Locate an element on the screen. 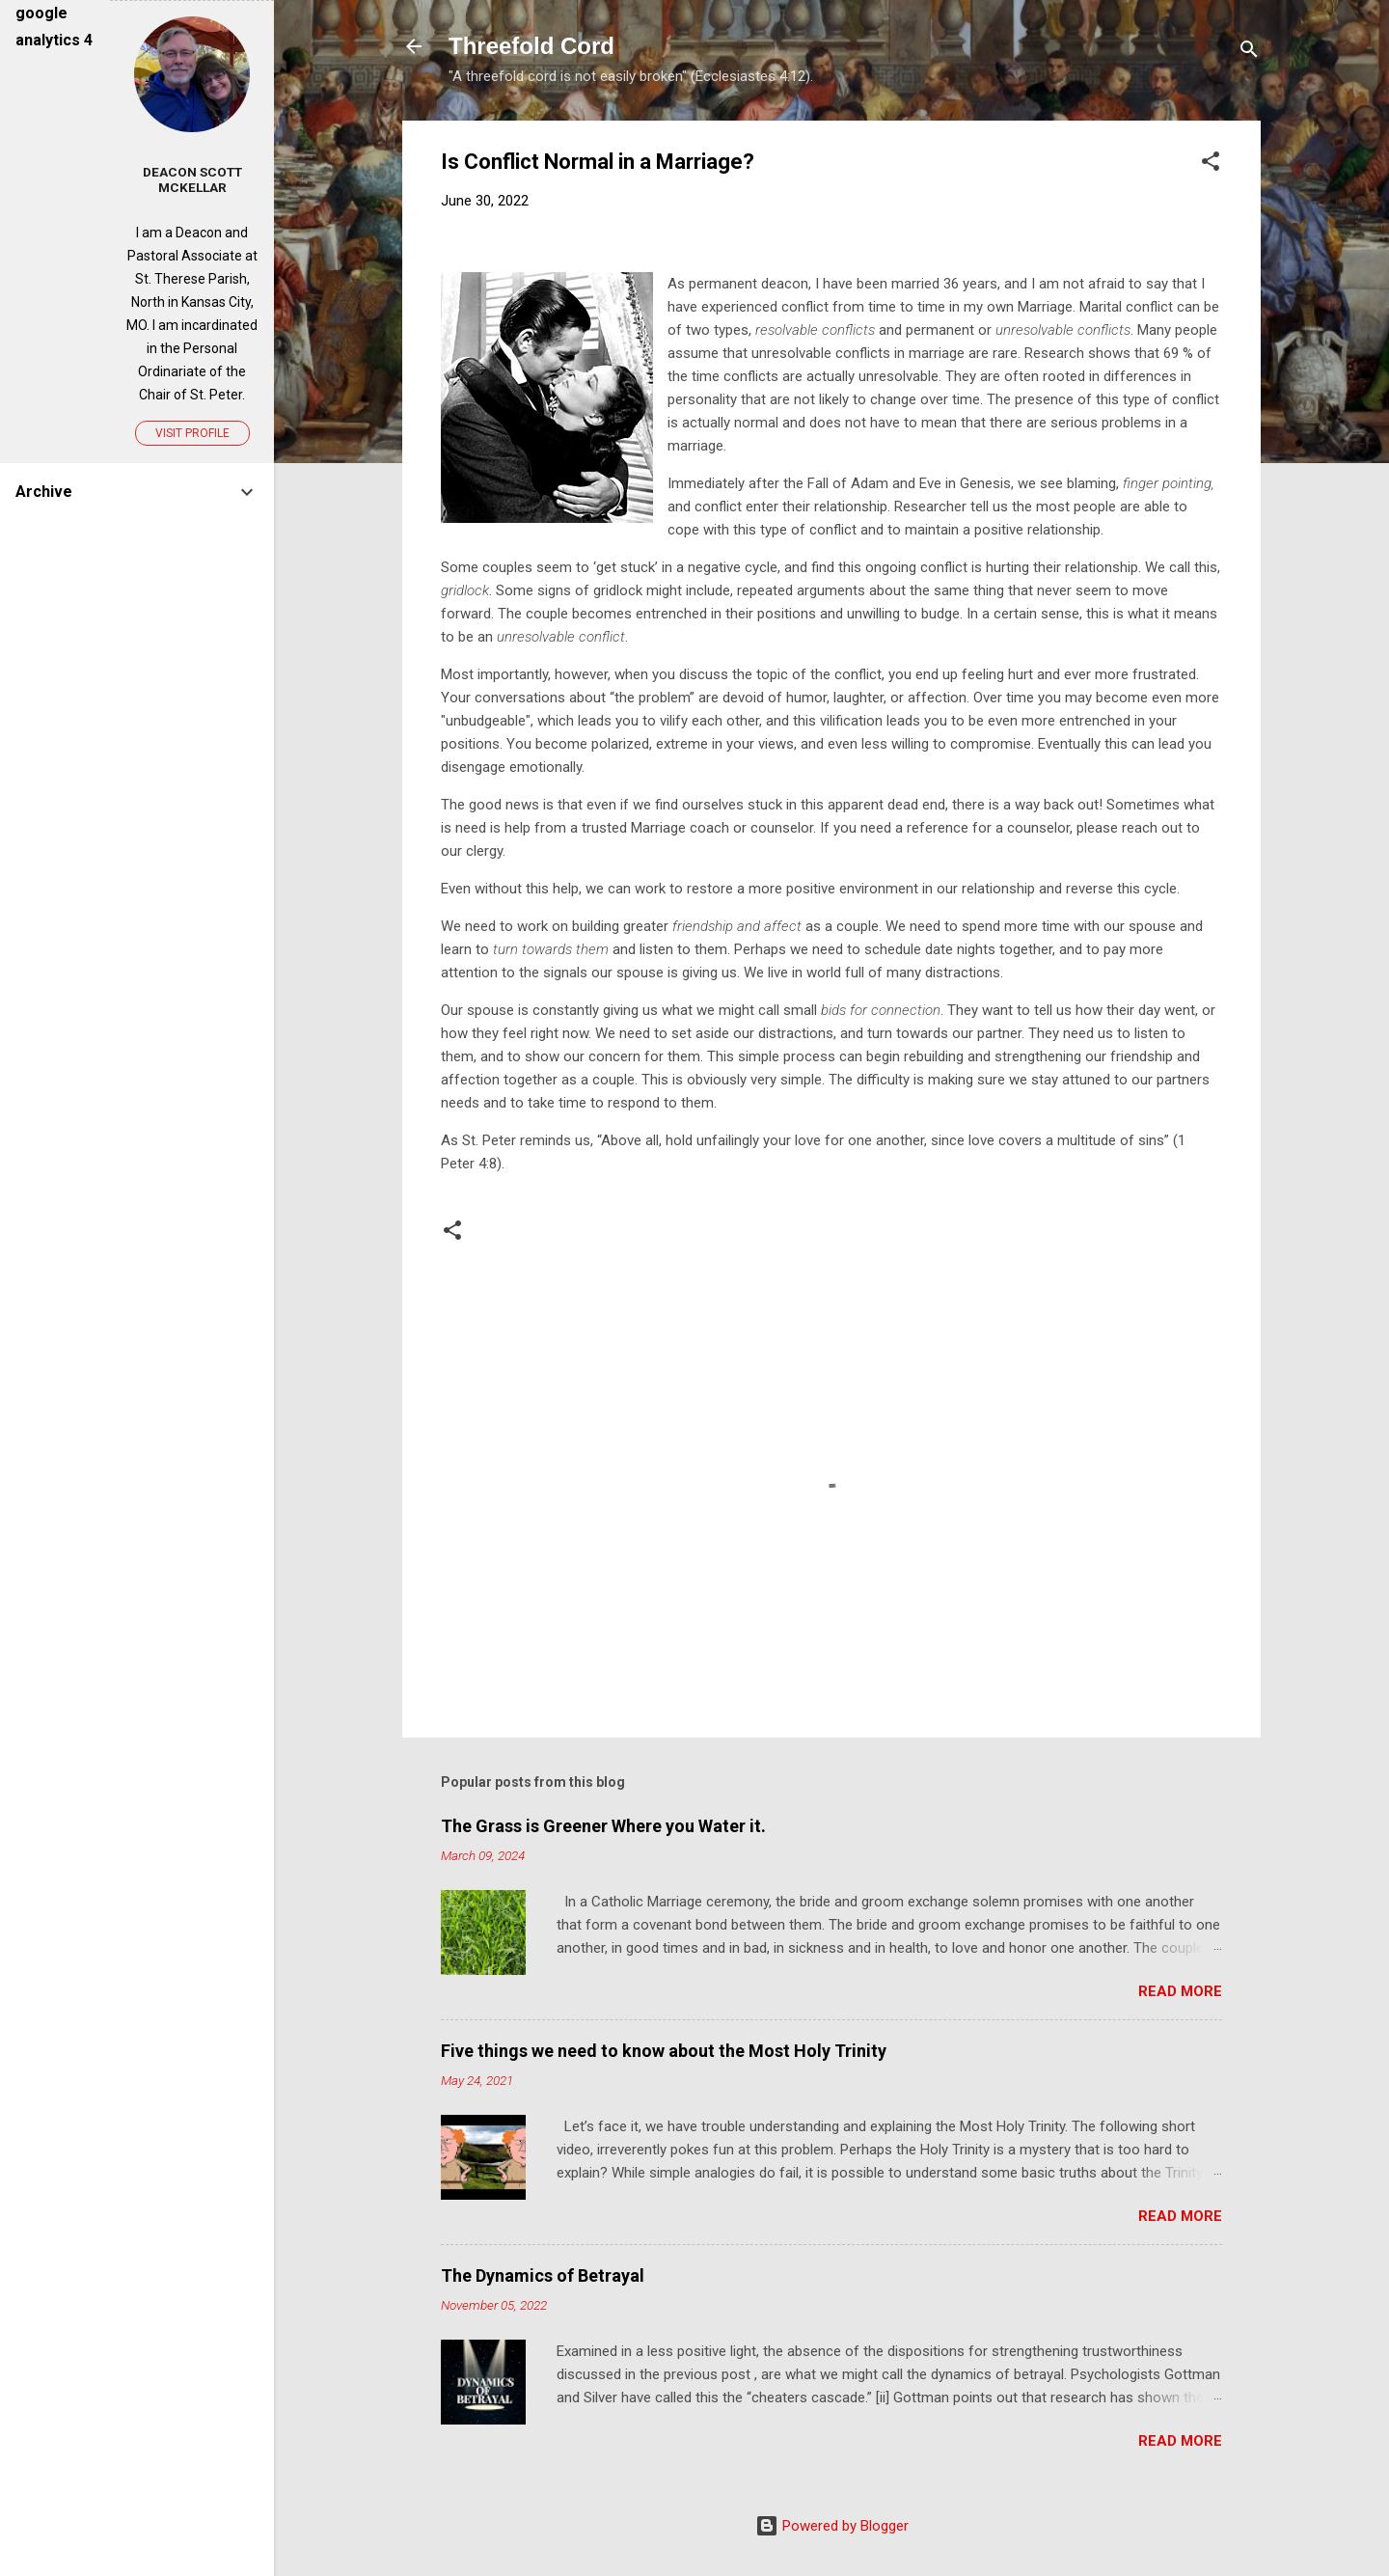  Five things we need to know about the Most Holy Trinity is located at coordinates (663, 2051).